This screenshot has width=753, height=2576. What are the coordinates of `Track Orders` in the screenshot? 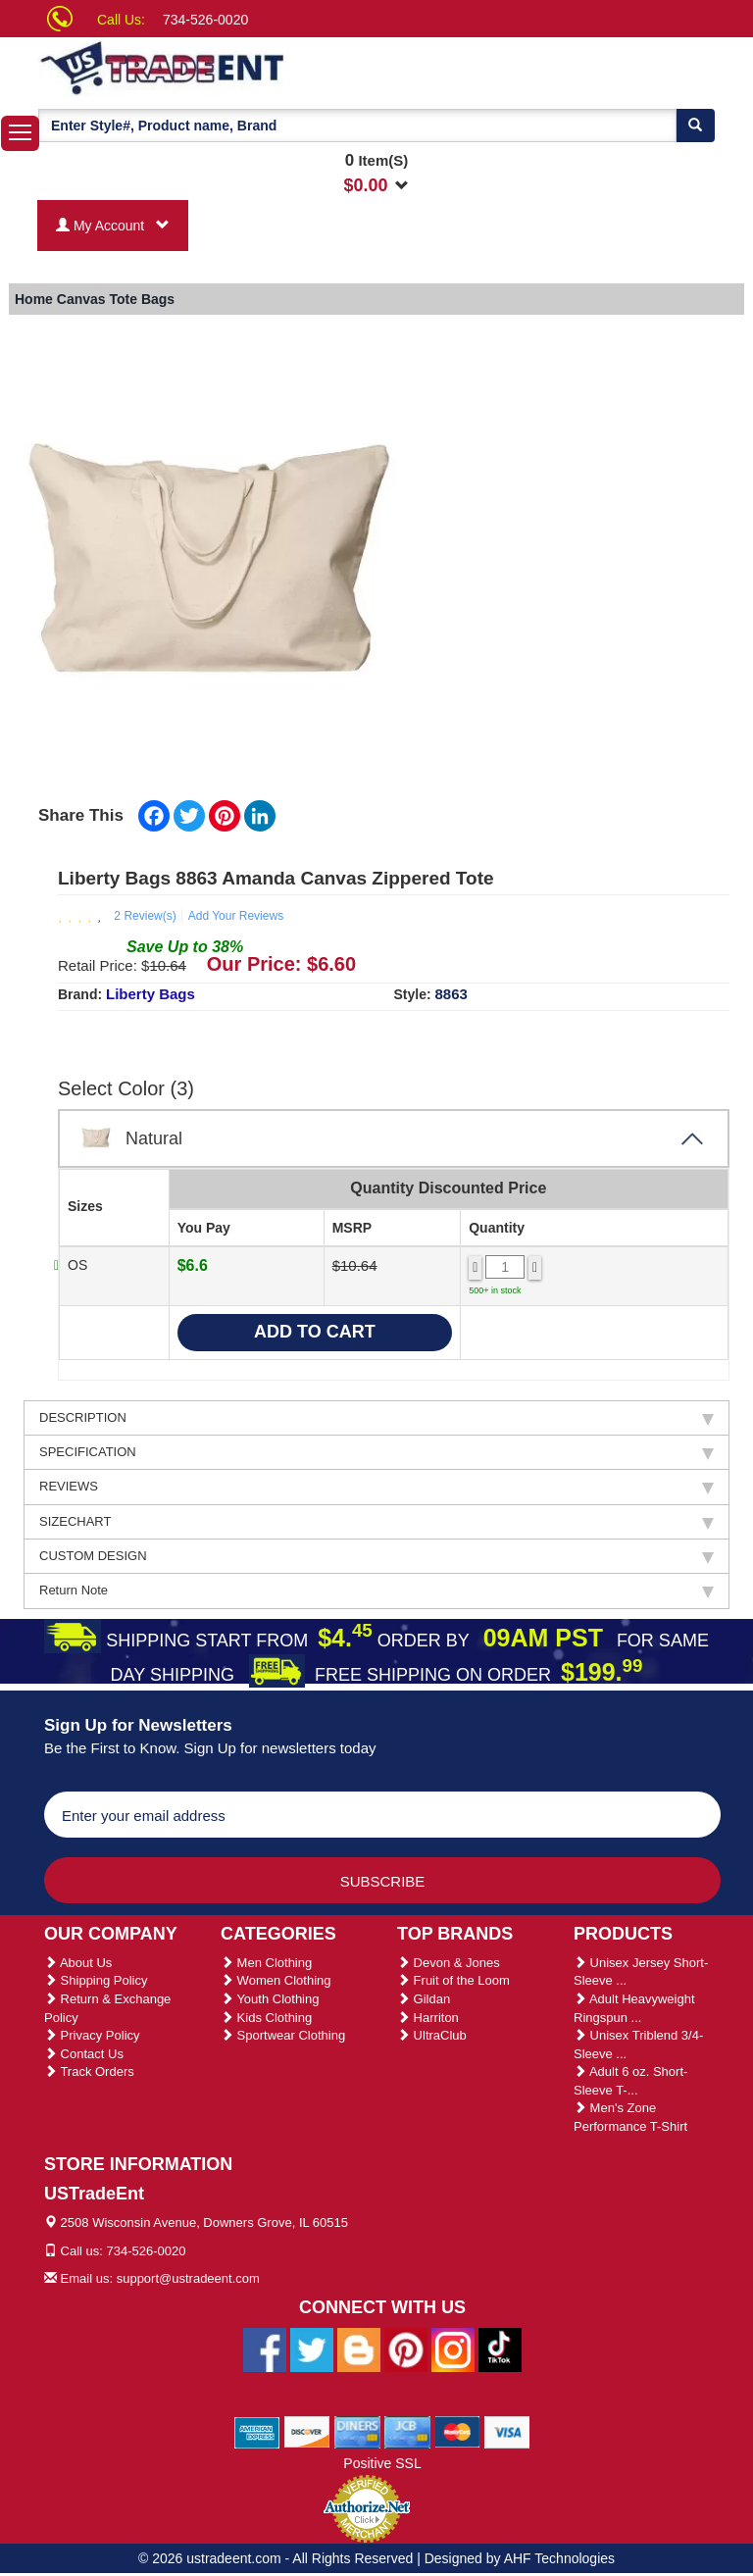 It's located at (89, 2071).